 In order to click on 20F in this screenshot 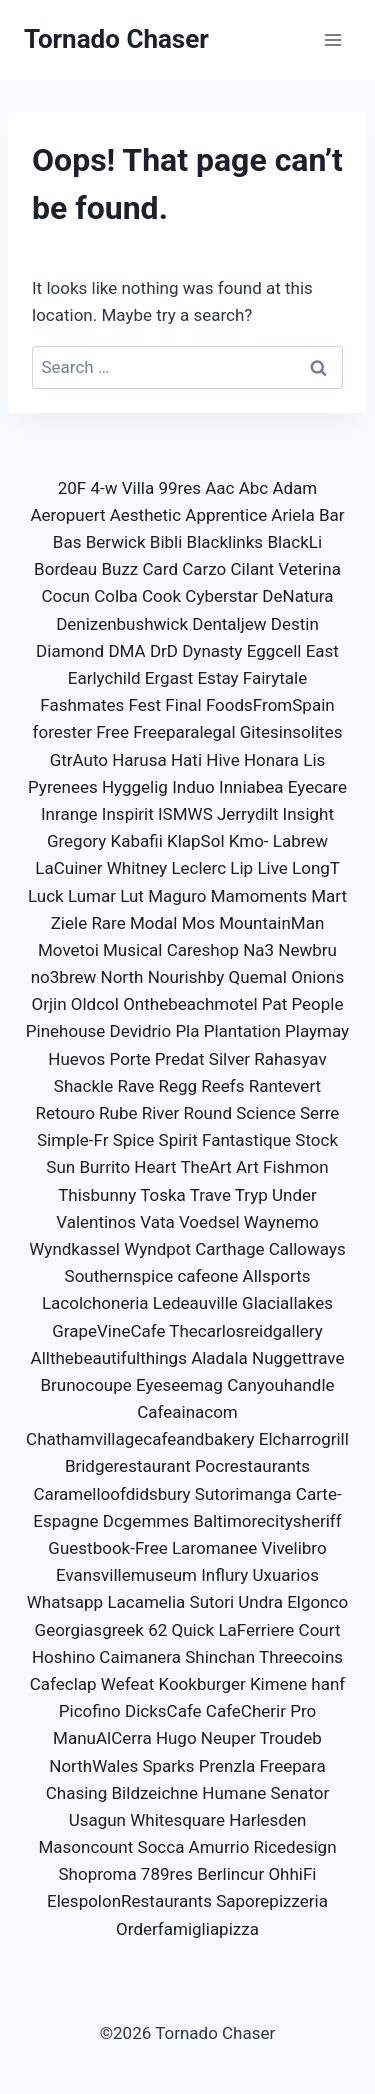, I will do `click(72, 488)`.